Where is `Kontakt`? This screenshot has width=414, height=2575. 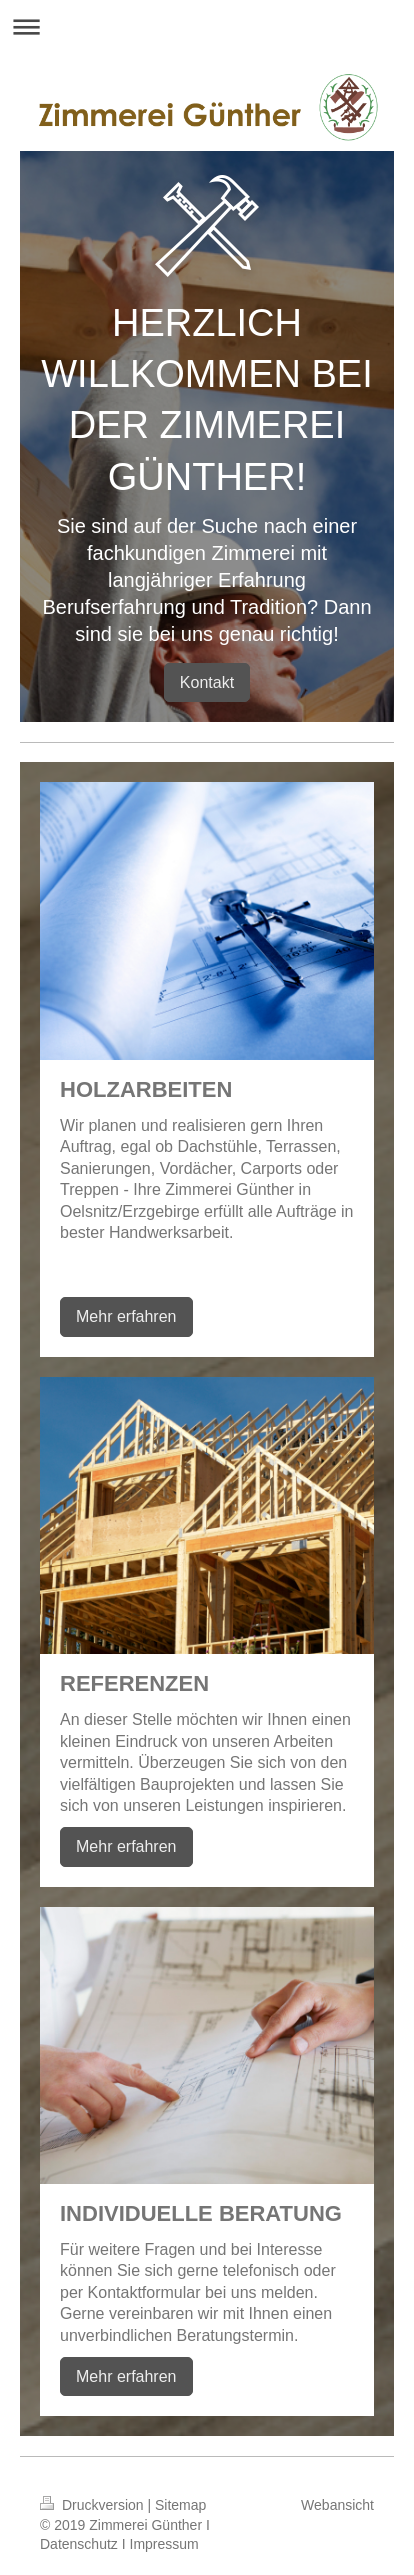
Kontakt is located at coordinates (207, 682).